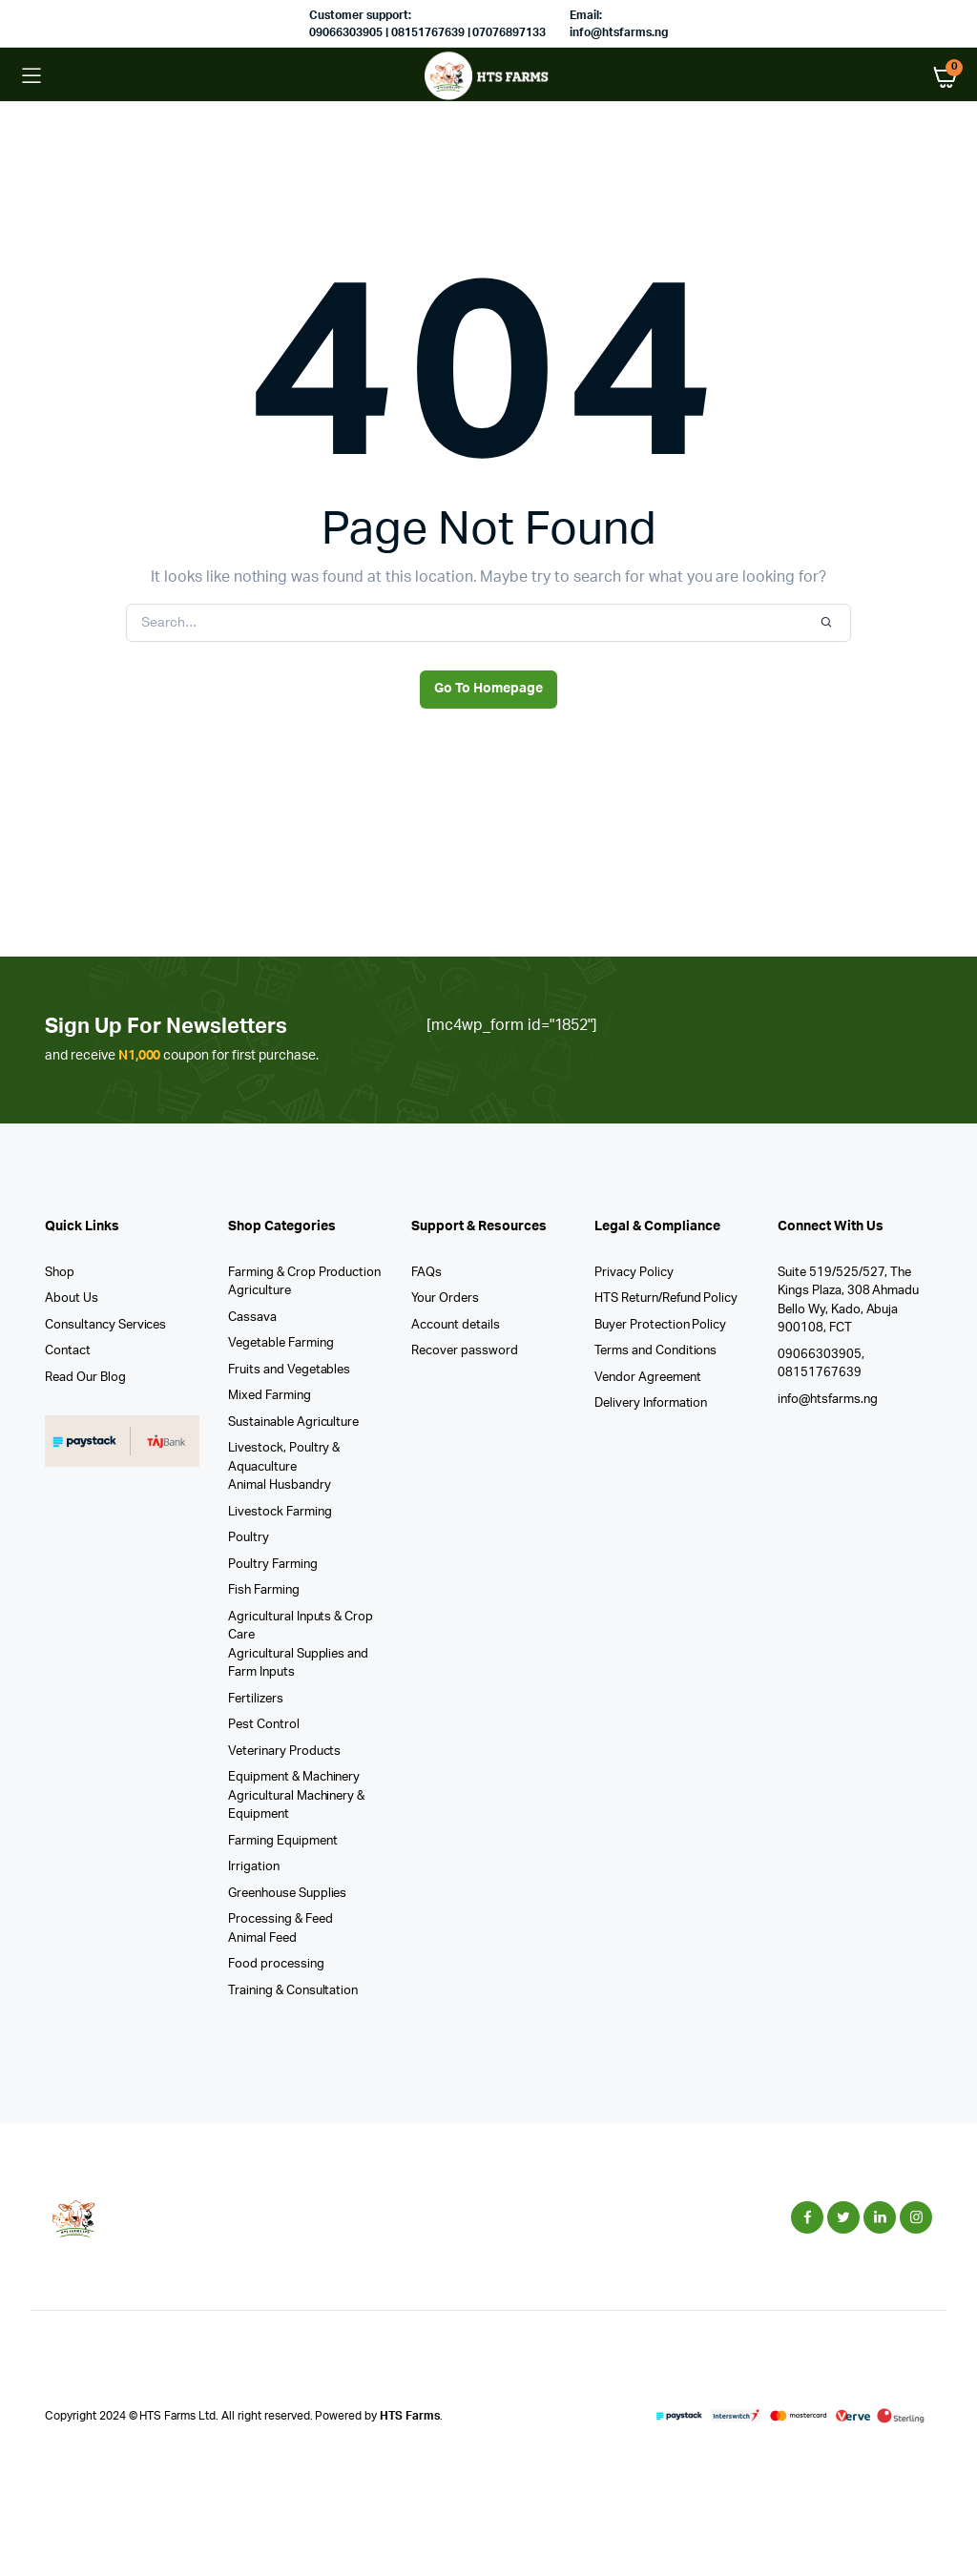 The height and width of the screenshot is (2576, 977). What do you see at coordinates (820, 1373) in the screenshot?
I see `08151767639` at bounding box center [820, 1373].